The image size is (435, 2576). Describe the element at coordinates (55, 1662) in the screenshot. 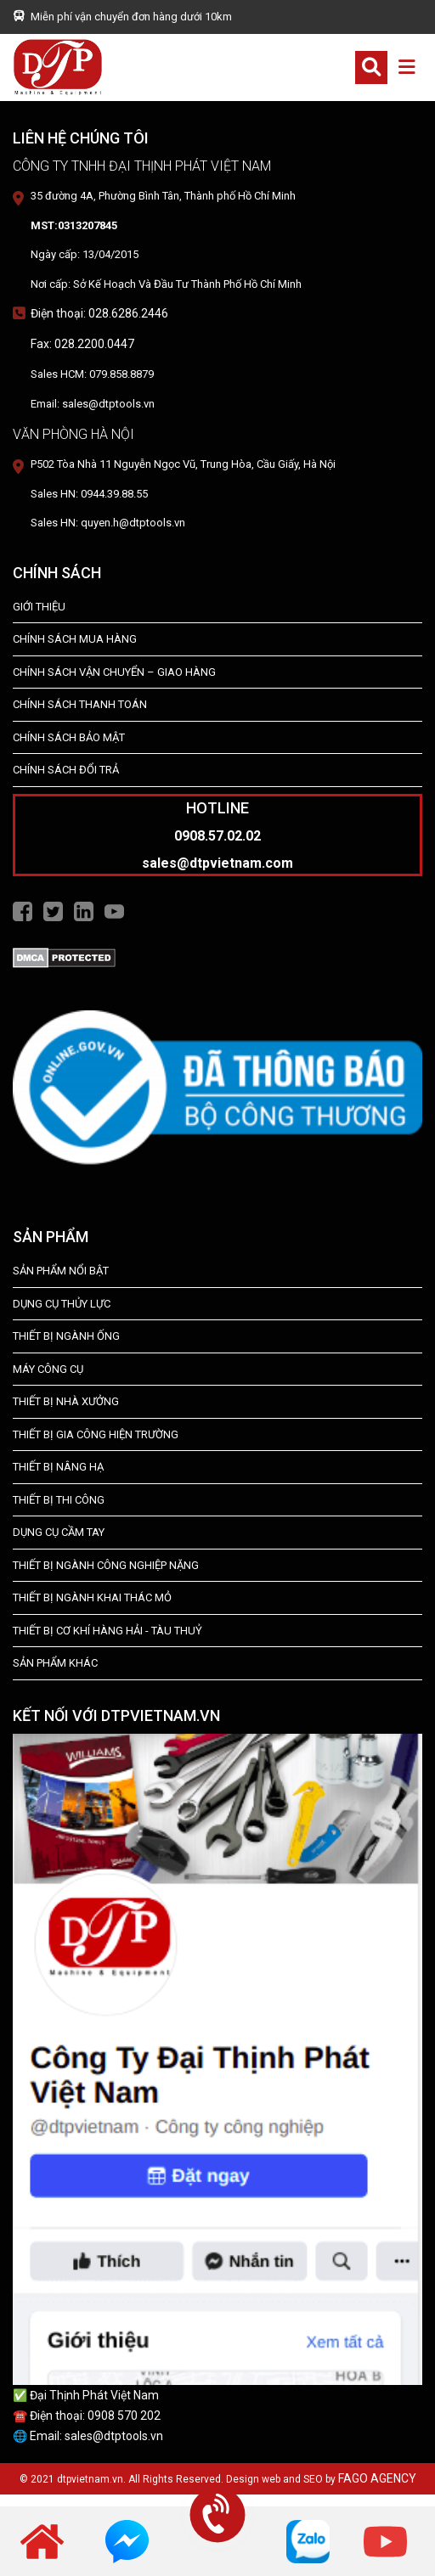

I see `SẢN PHẨM KHÁC` at that location.